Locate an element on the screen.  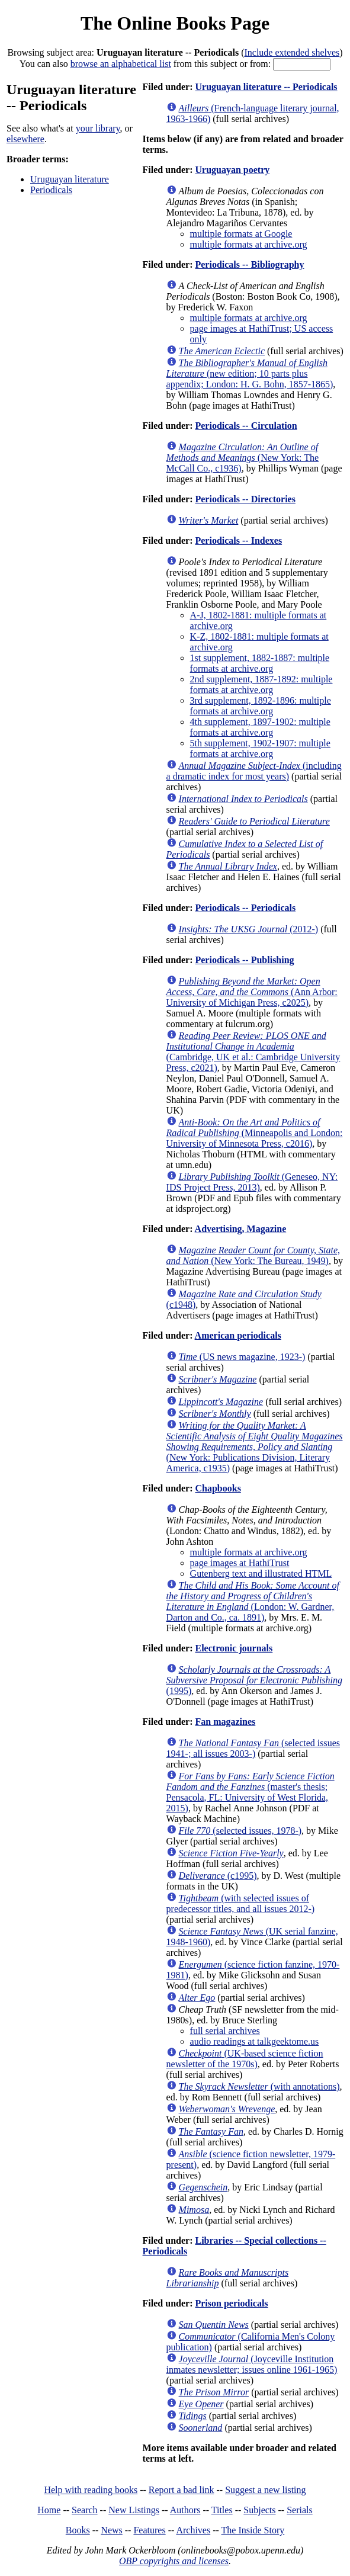
(master's thesis; Pensacola, FL: University of West Florida, 2015) is located at coordinates (250, 1792).